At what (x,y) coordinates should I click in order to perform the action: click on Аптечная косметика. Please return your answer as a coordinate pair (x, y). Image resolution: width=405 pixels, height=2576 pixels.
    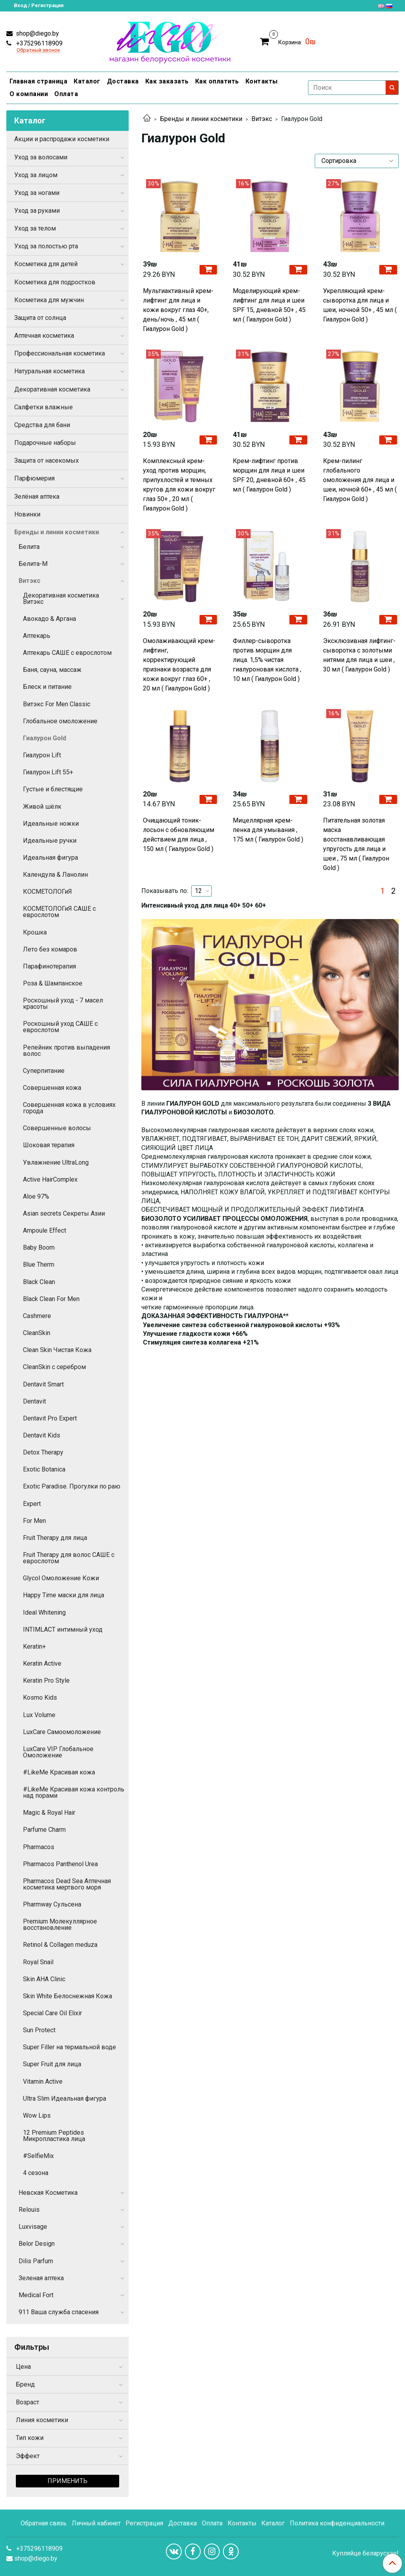
    Looking at the image, I should click on (44, 335).